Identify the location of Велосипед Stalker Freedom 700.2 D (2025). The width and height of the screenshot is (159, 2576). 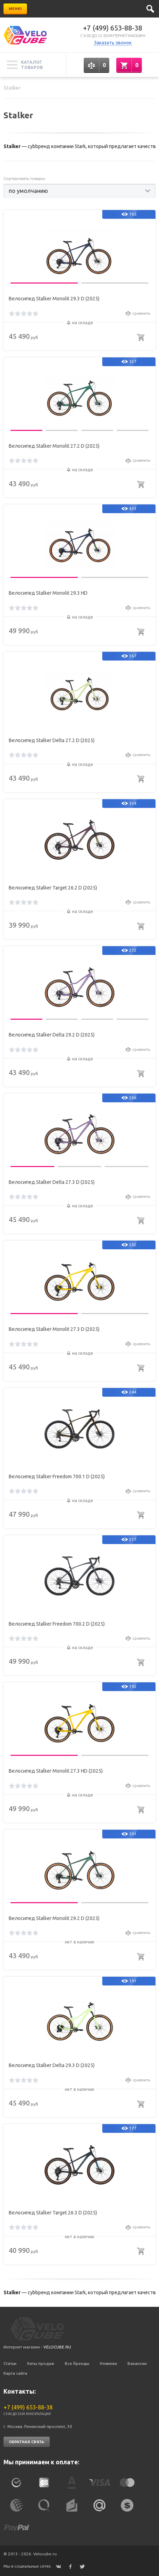
(57, 1624).